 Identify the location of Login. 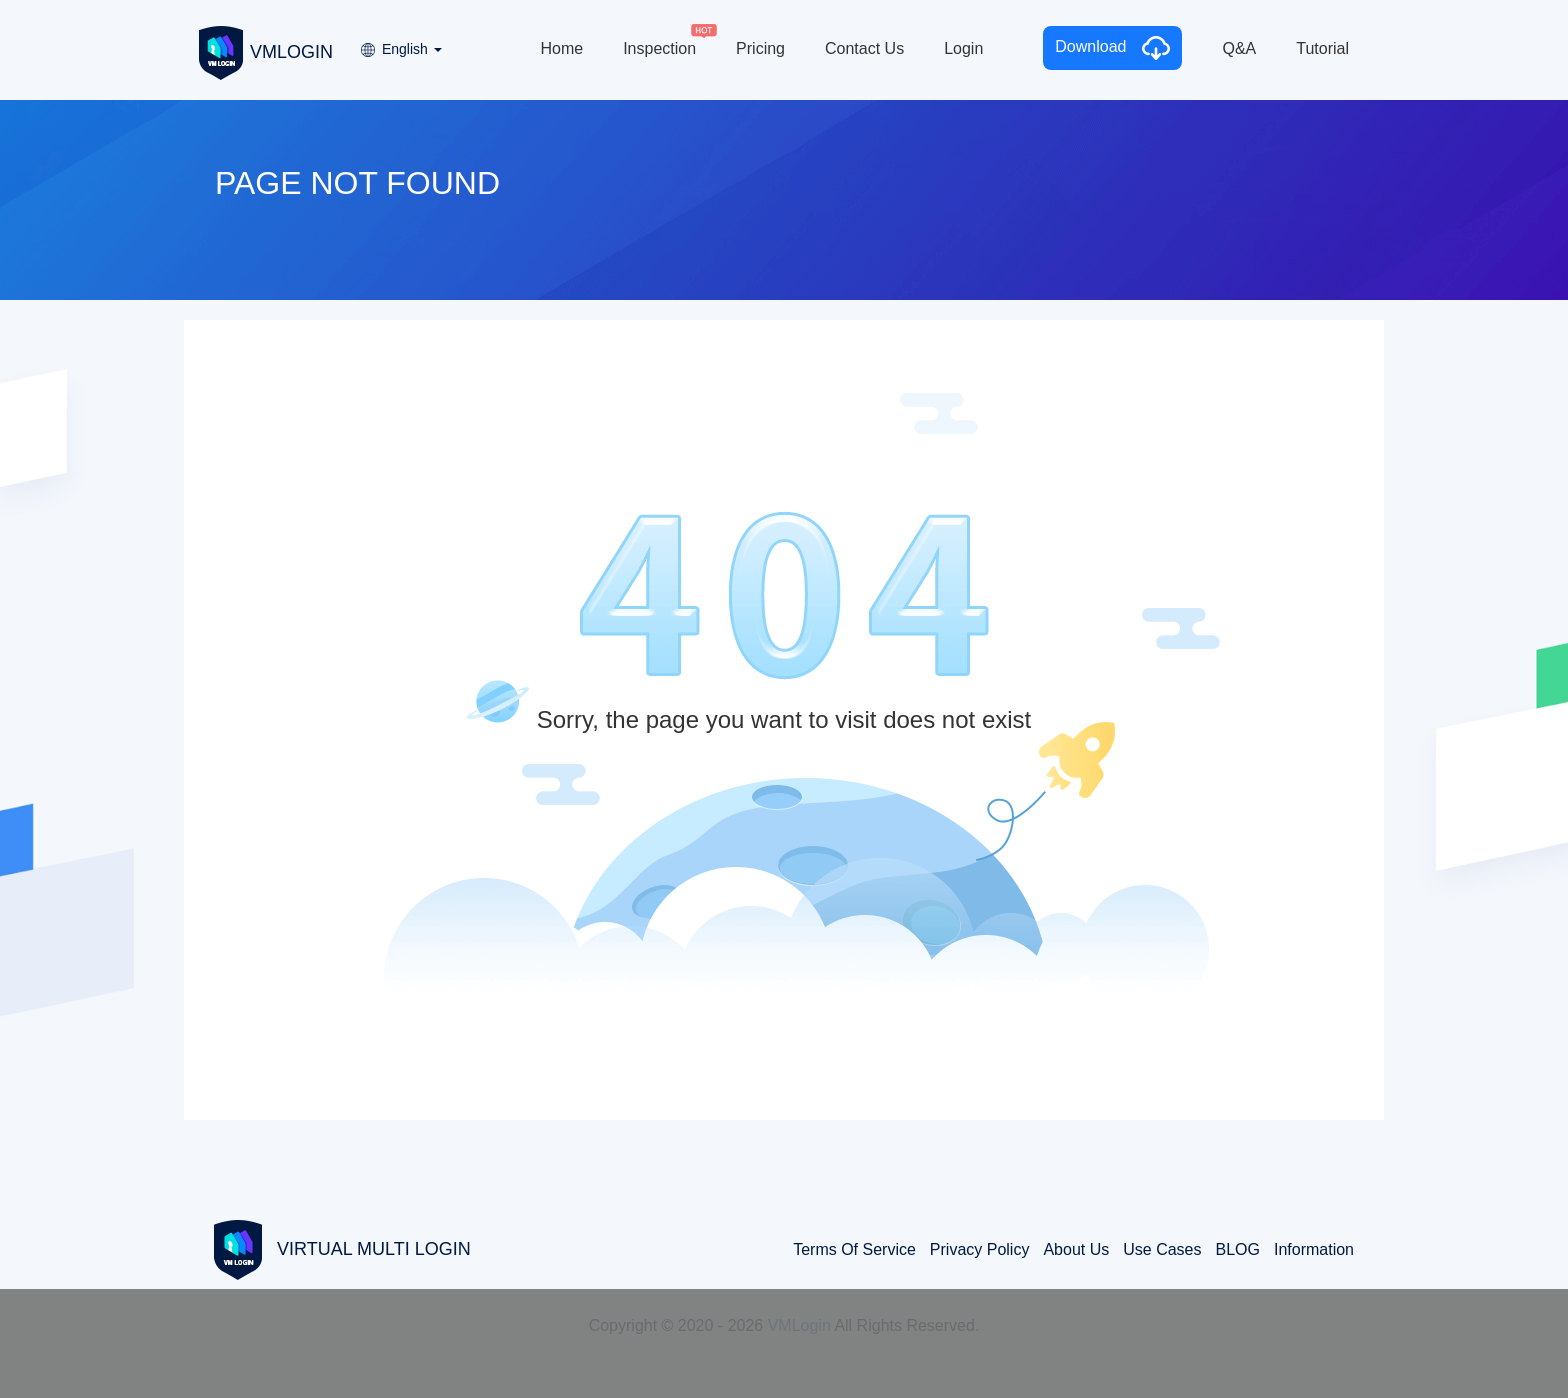
(963, 48).